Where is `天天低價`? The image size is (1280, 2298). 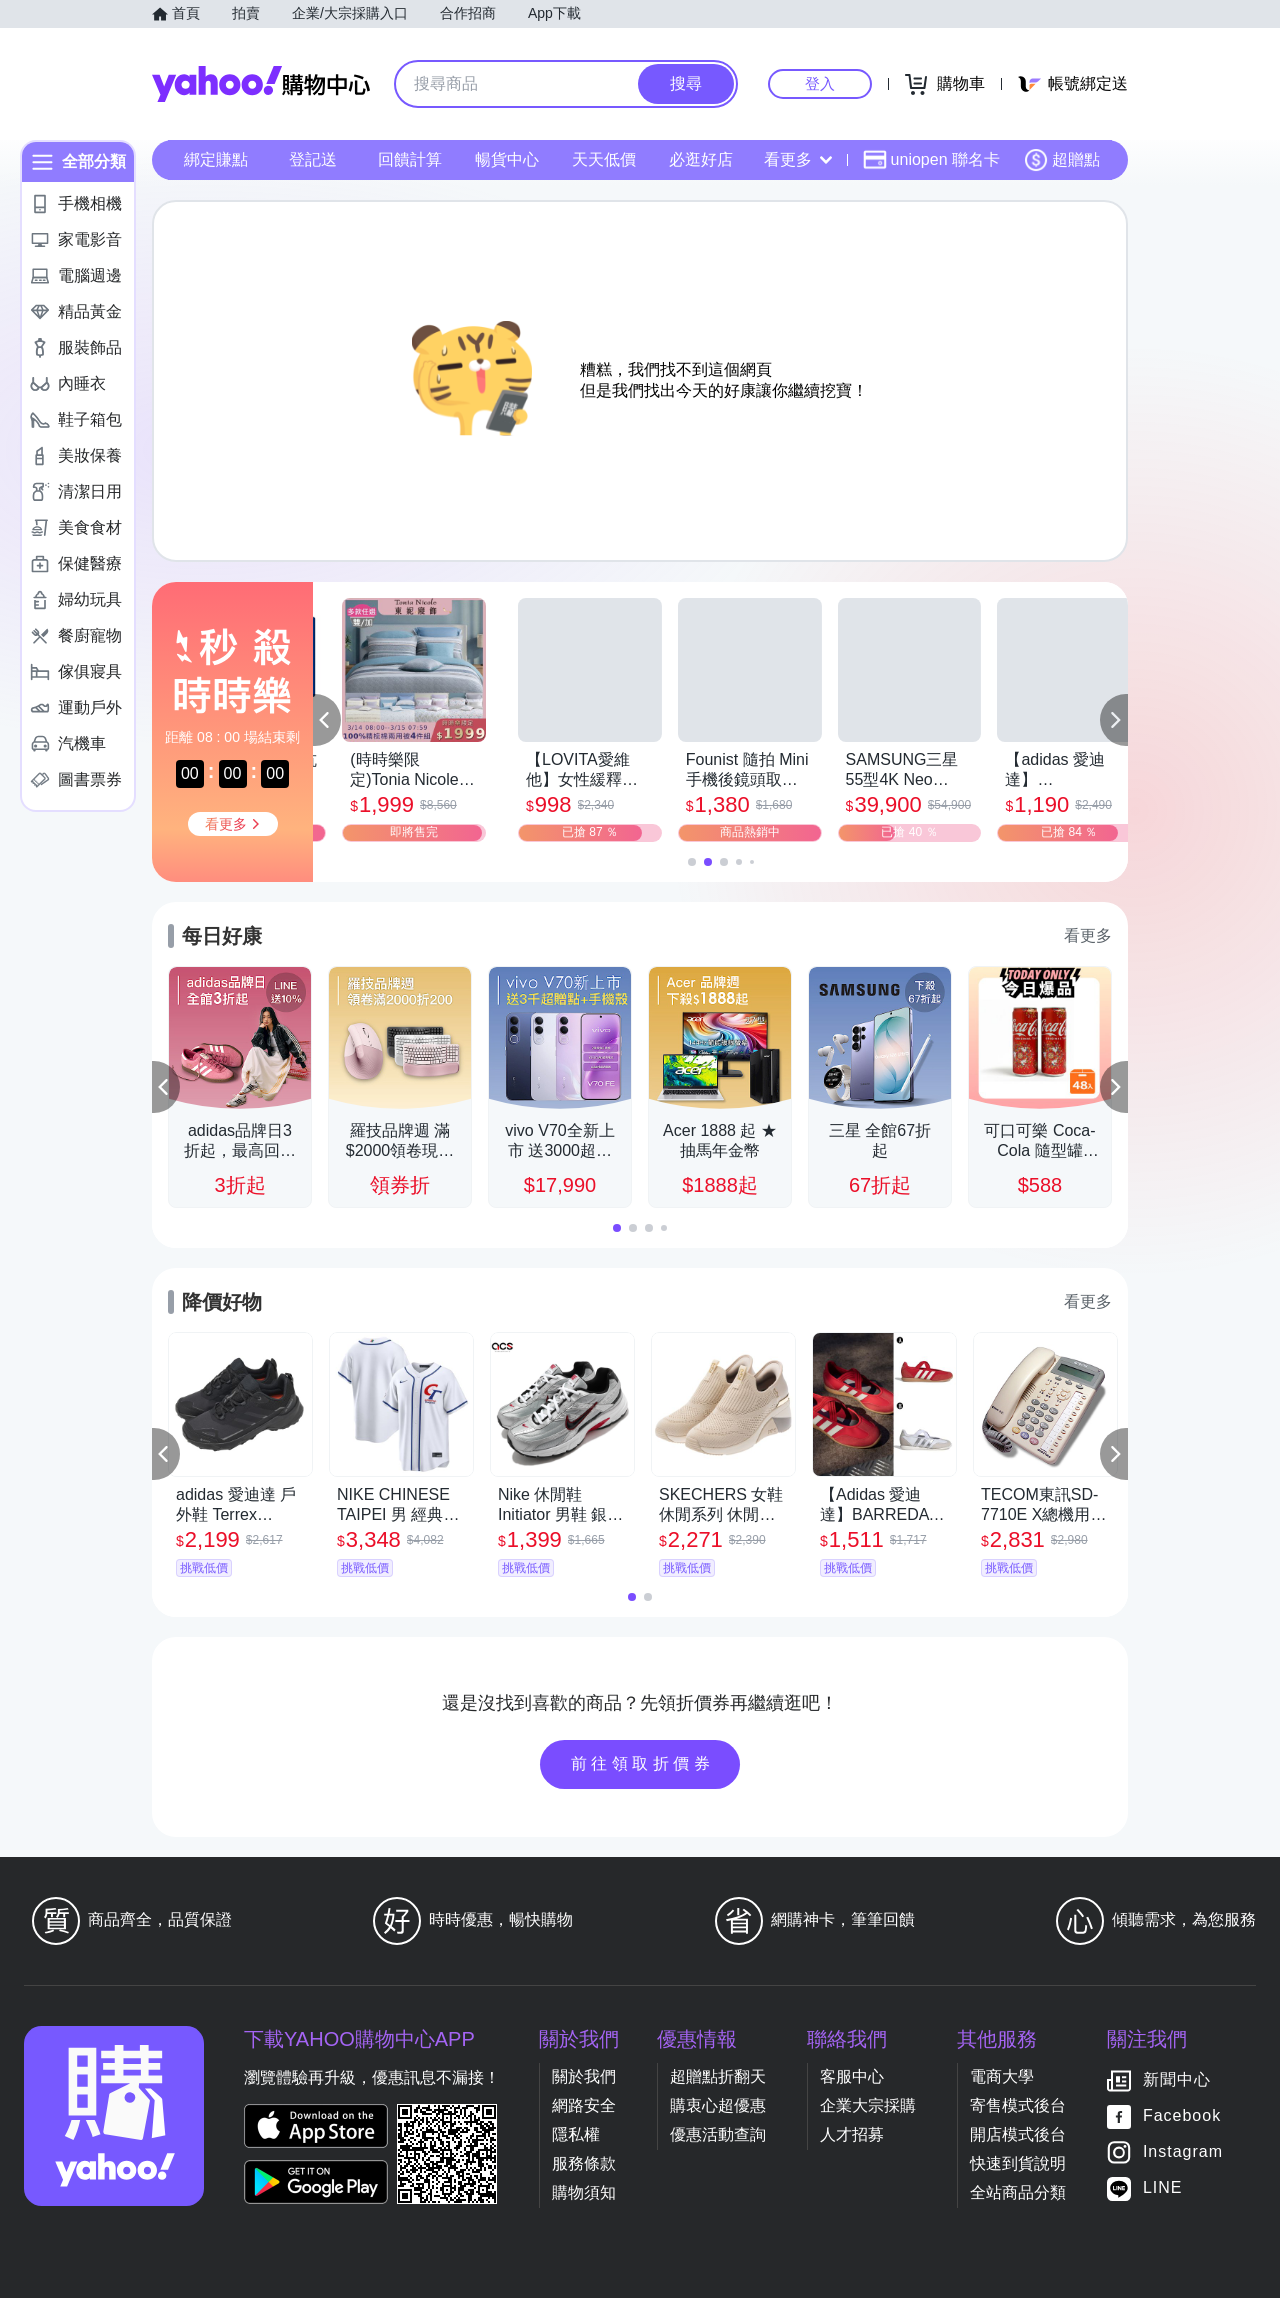
天天低價 is located at coordinates (604, 159).